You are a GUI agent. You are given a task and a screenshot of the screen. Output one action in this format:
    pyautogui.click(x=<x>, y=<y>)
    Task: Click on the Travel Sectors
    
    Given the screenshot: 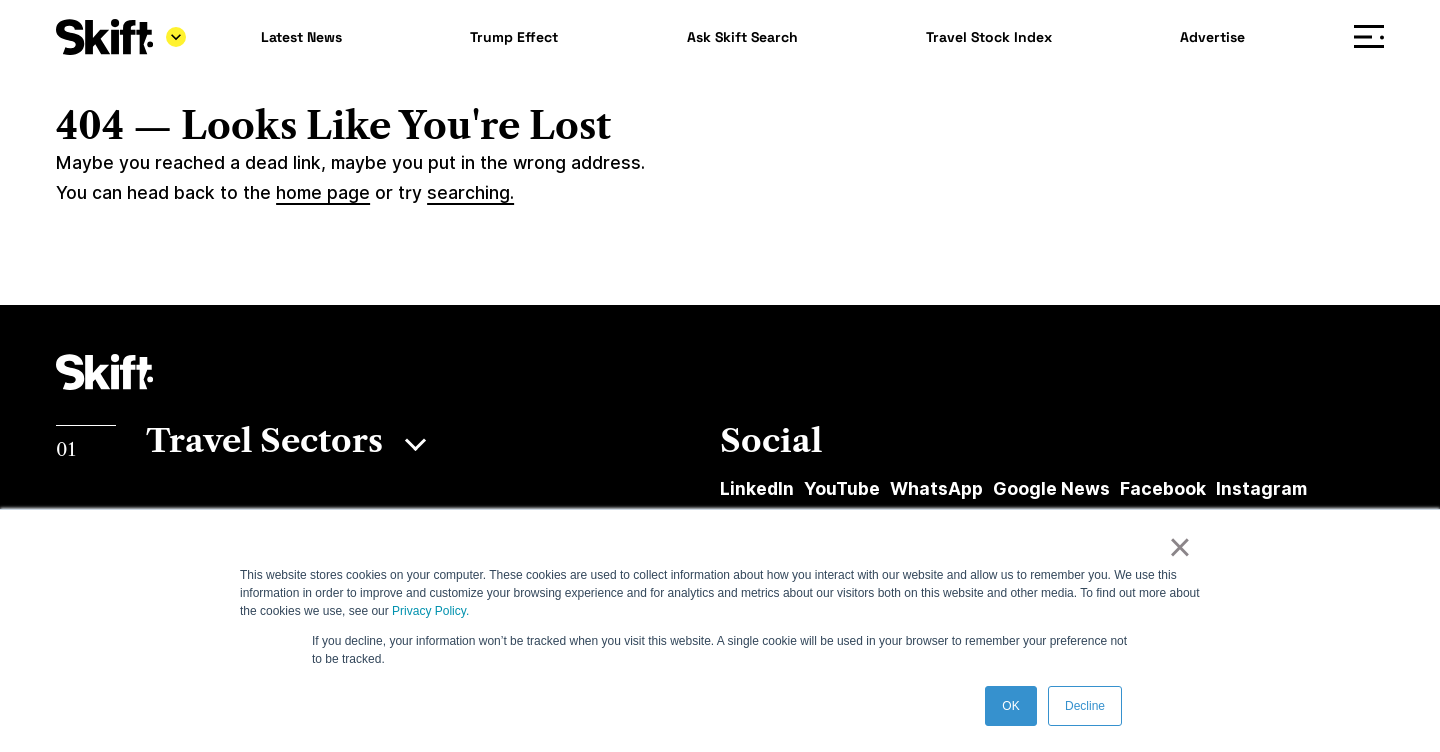 What is the action you would take?
    pyautogui.click(x=264, y=440)
    